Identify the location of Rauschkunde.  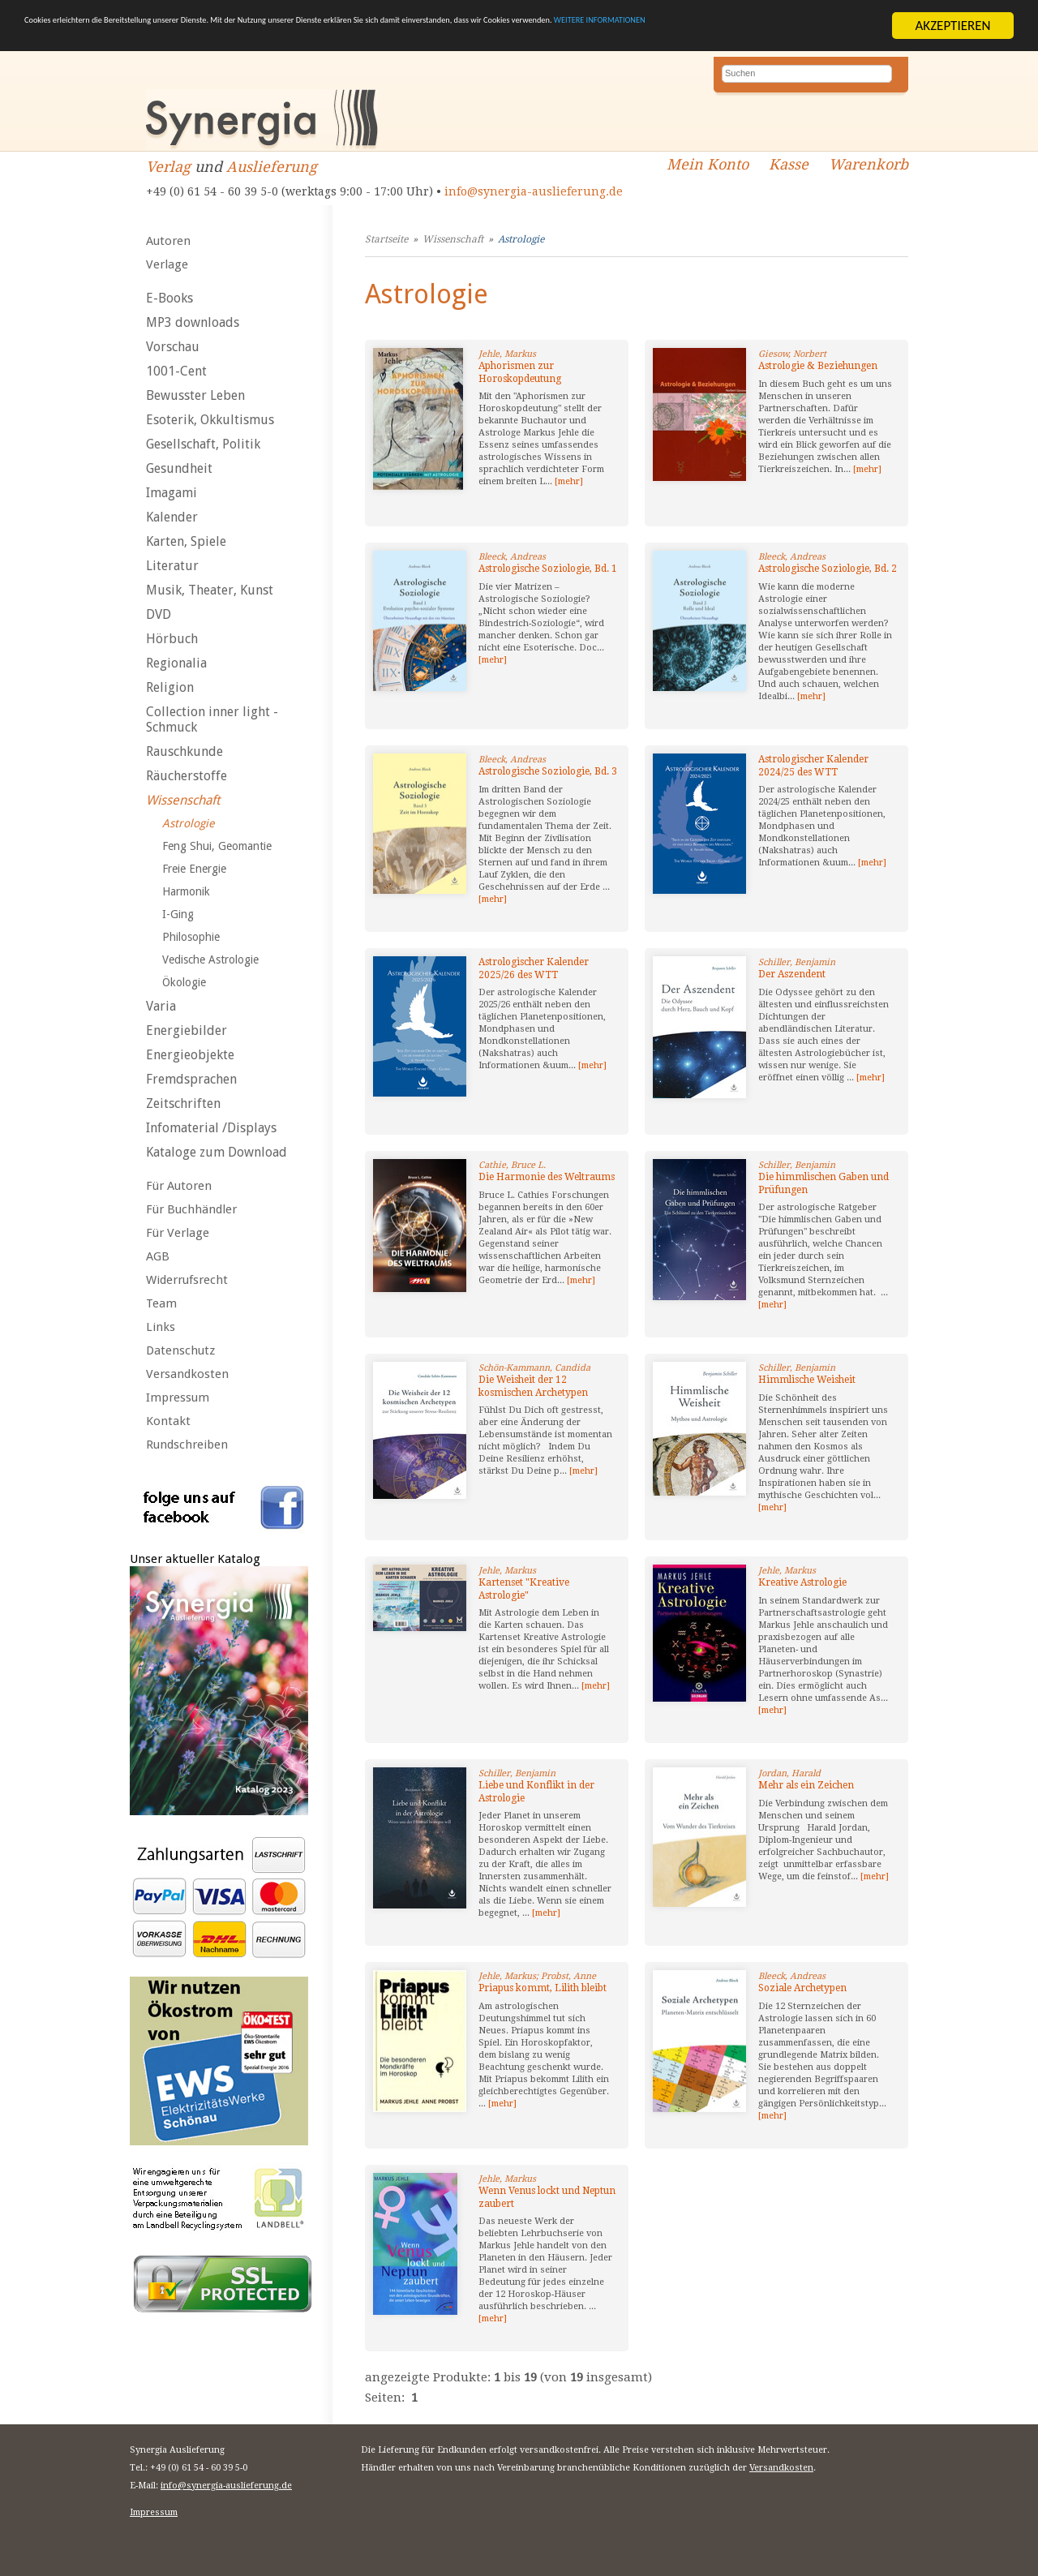
(184, 751).